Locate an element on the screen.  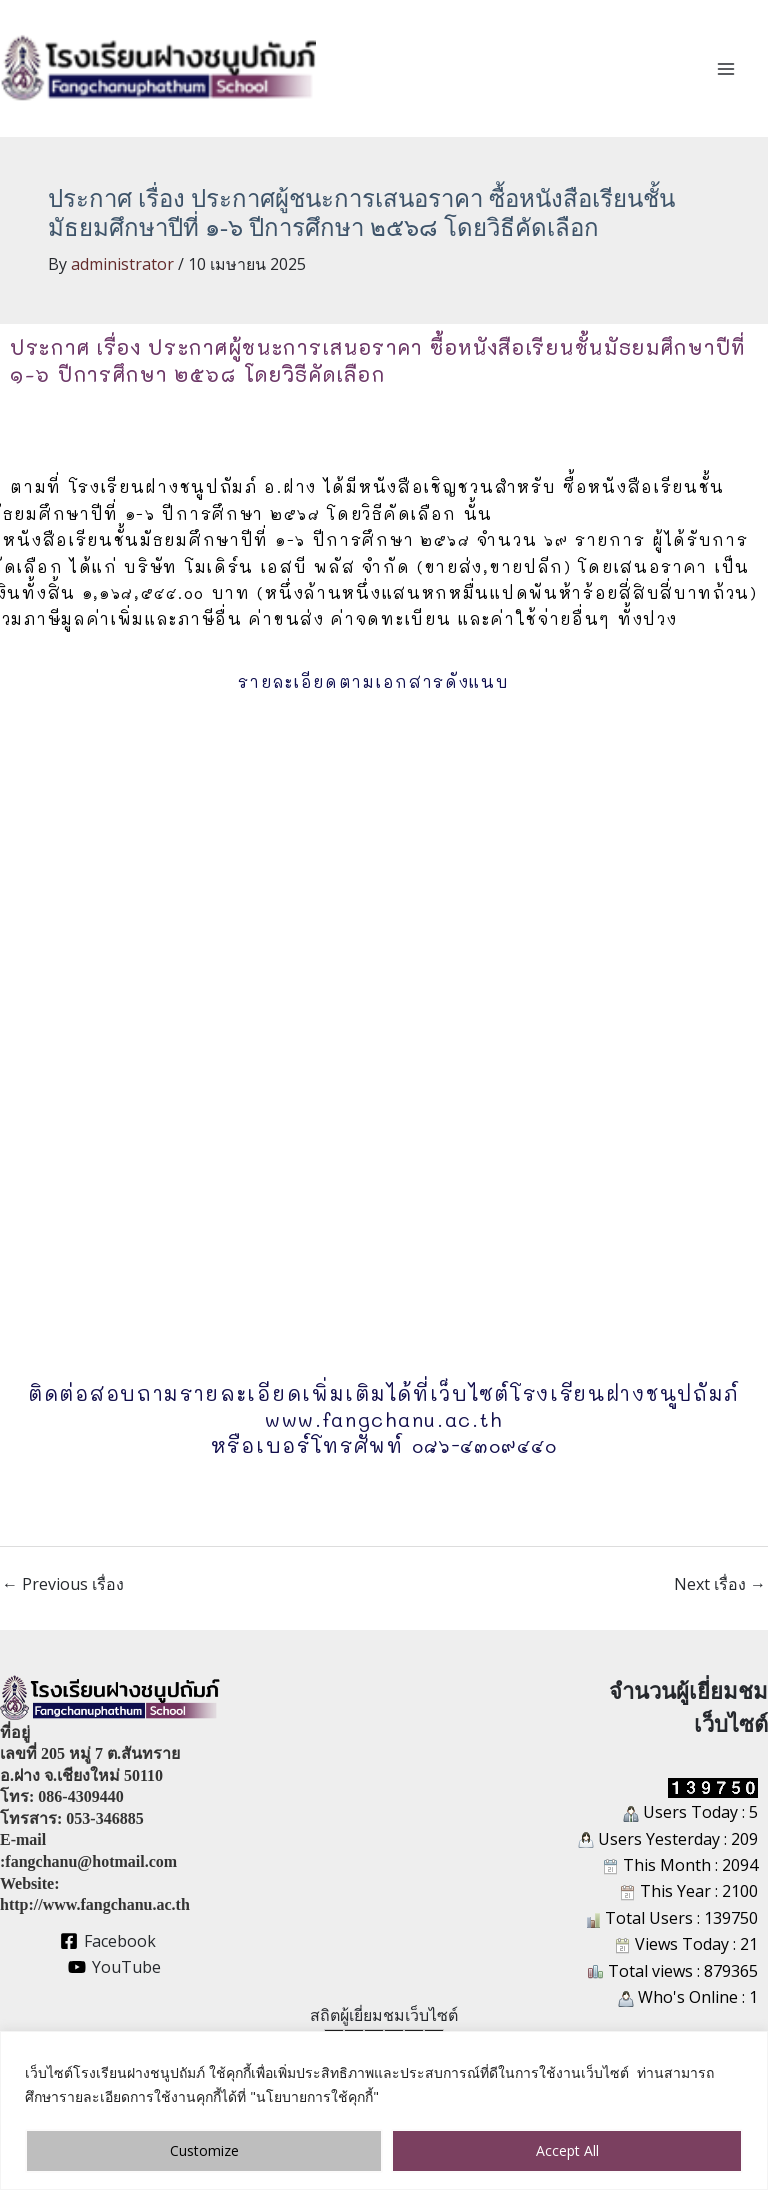
[YouTube] is located at coordinates (114, 1967).